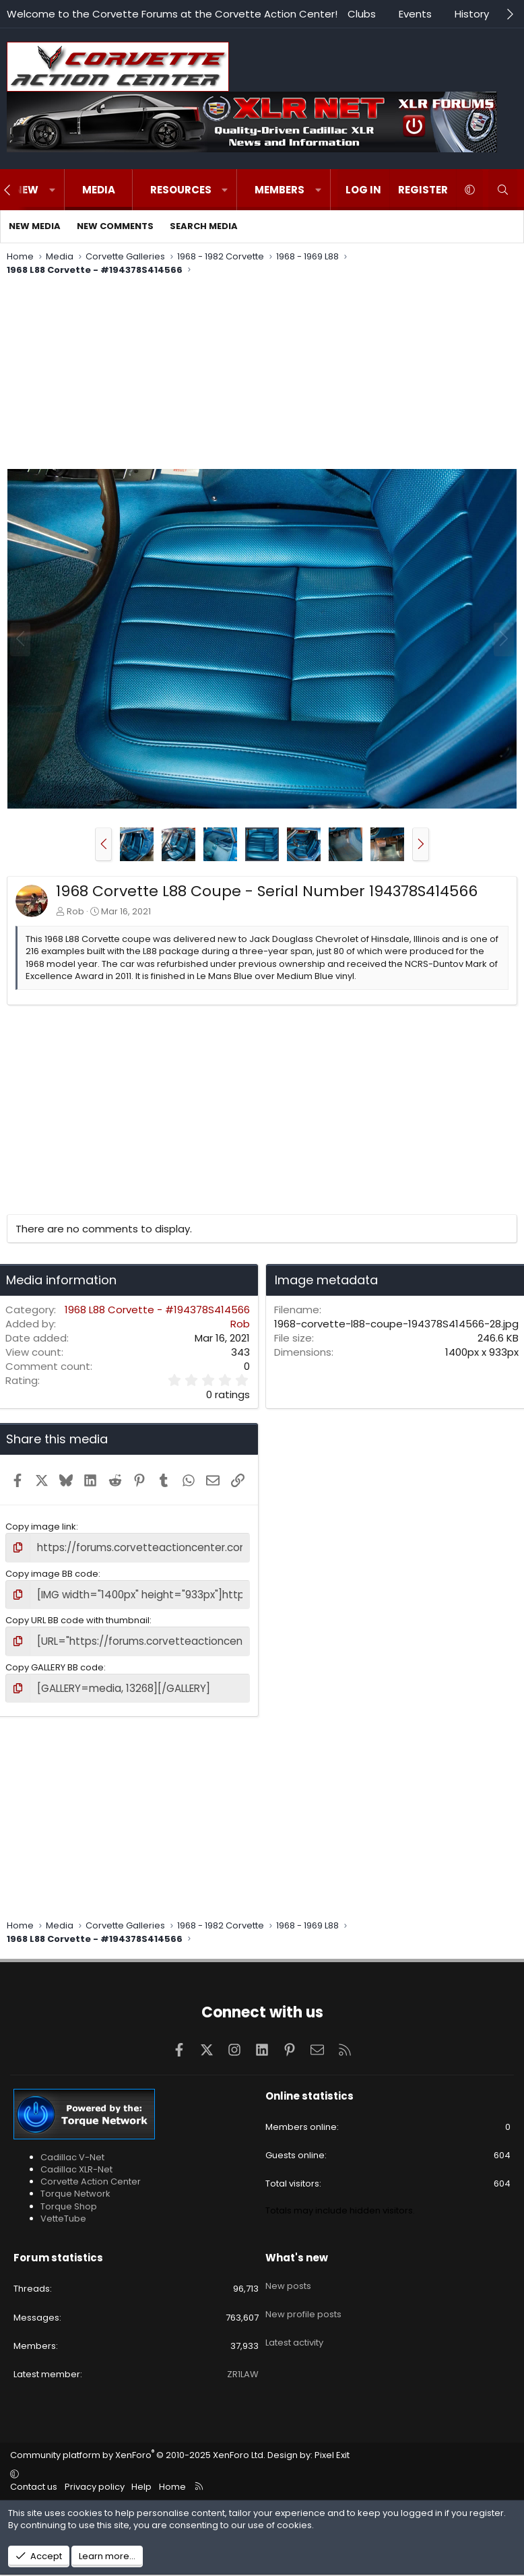 This screenshot has width=524, height=2576. Describe the element at coordinates (141, 2478) in the screenshot. I see `Help` at that location.